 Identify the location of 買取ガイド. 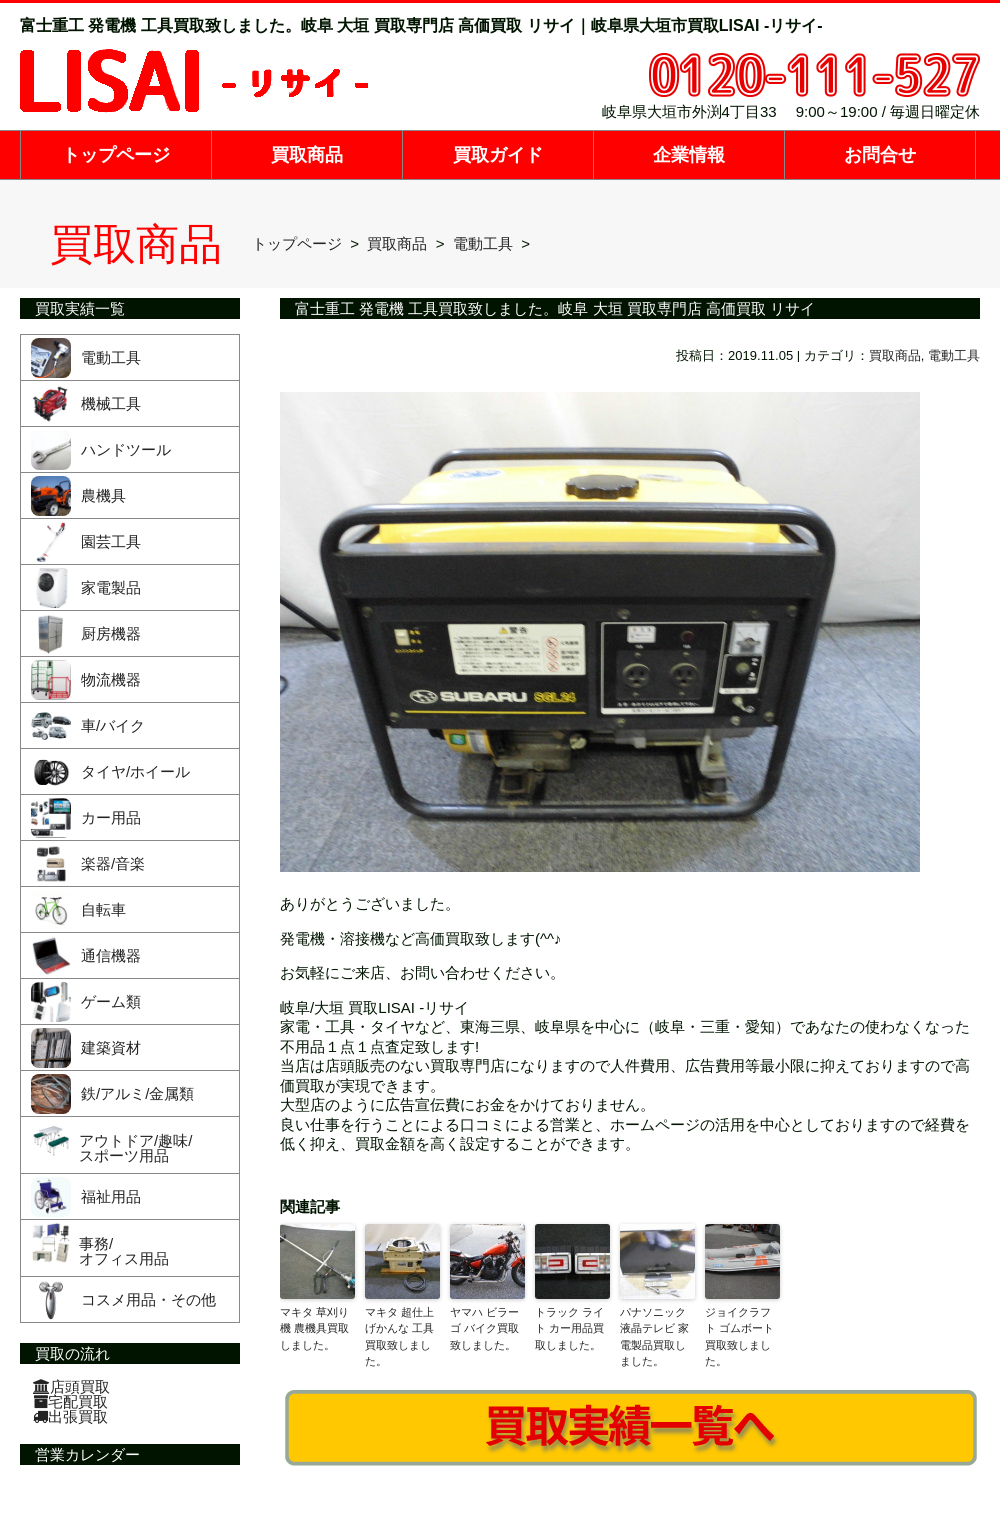
(498, 155).